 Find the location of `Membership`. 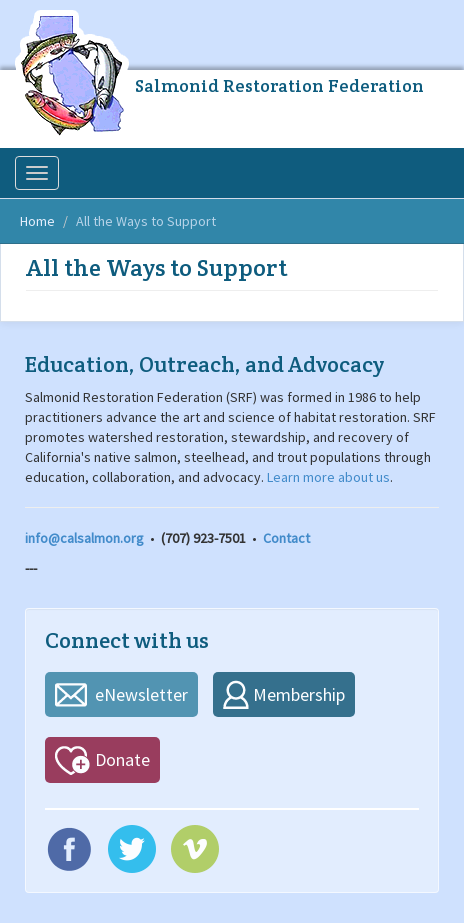

Membership is located at coordinates (299, 694).